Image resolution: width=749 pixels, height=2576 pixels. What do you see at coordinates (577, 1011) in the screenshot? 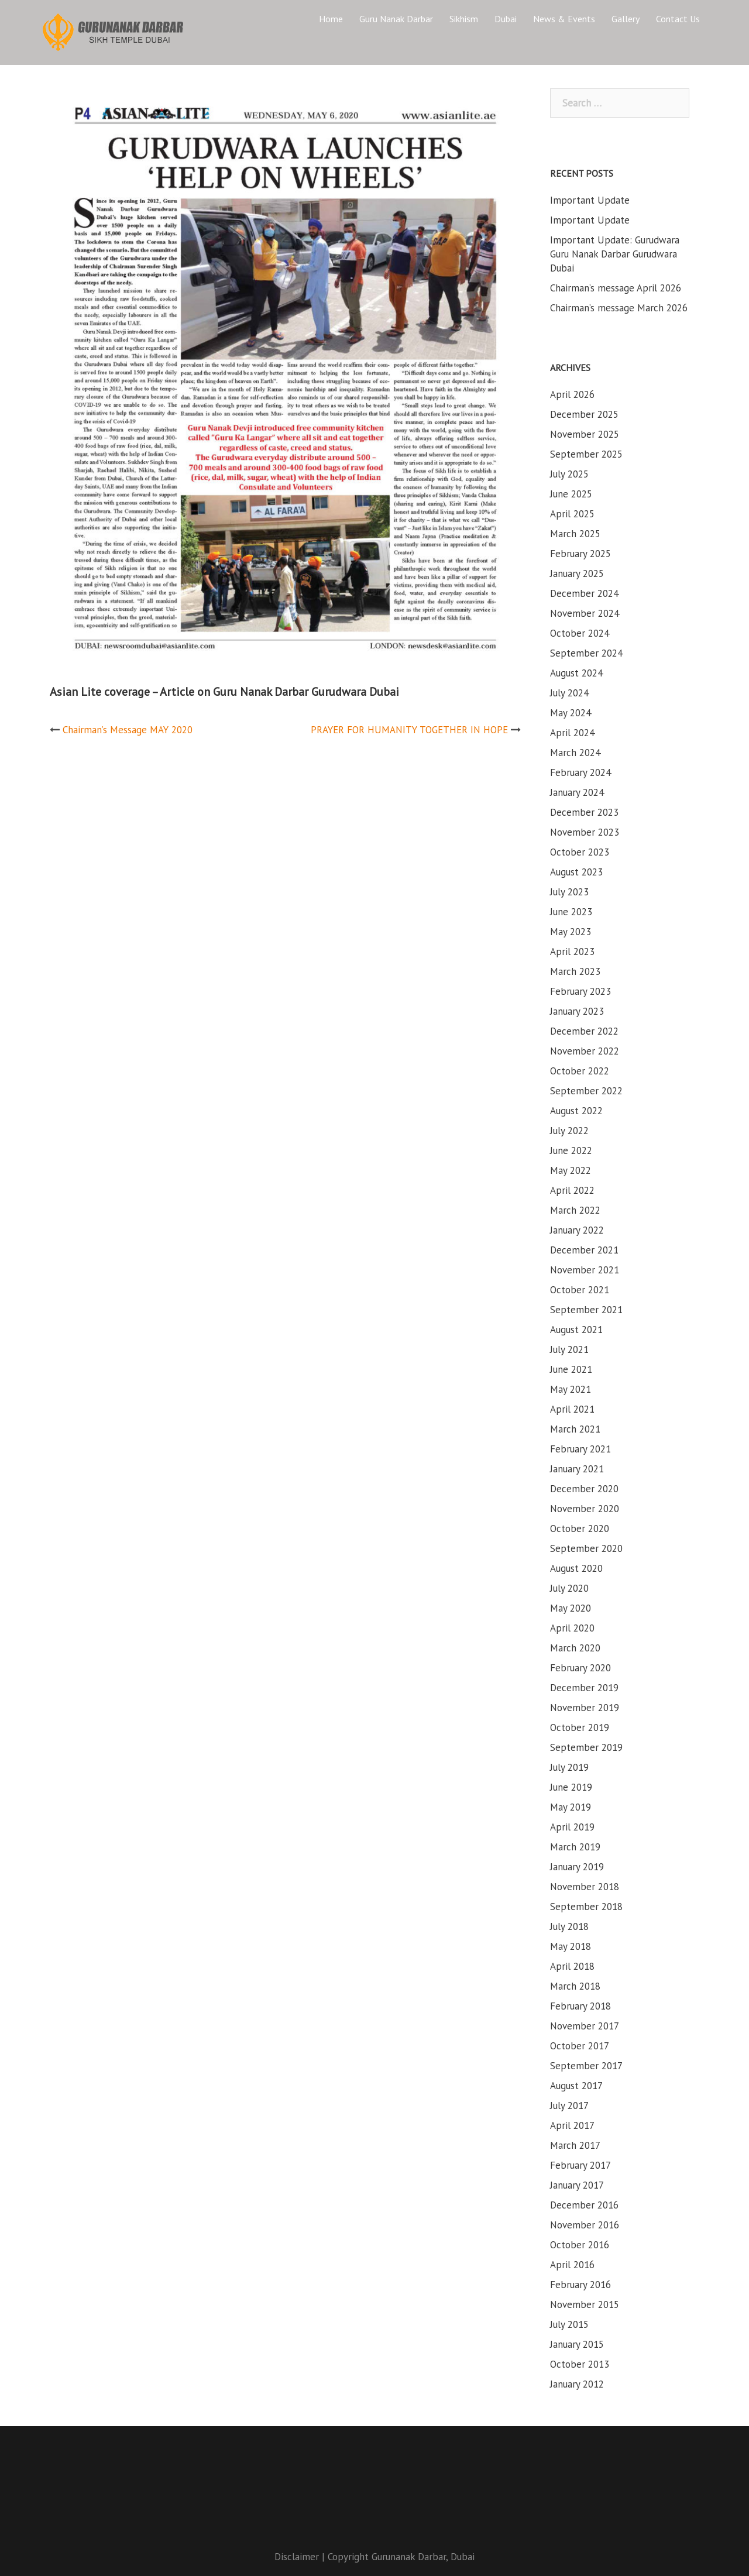
I see `January 2023` at bounding box center [577, 1011].